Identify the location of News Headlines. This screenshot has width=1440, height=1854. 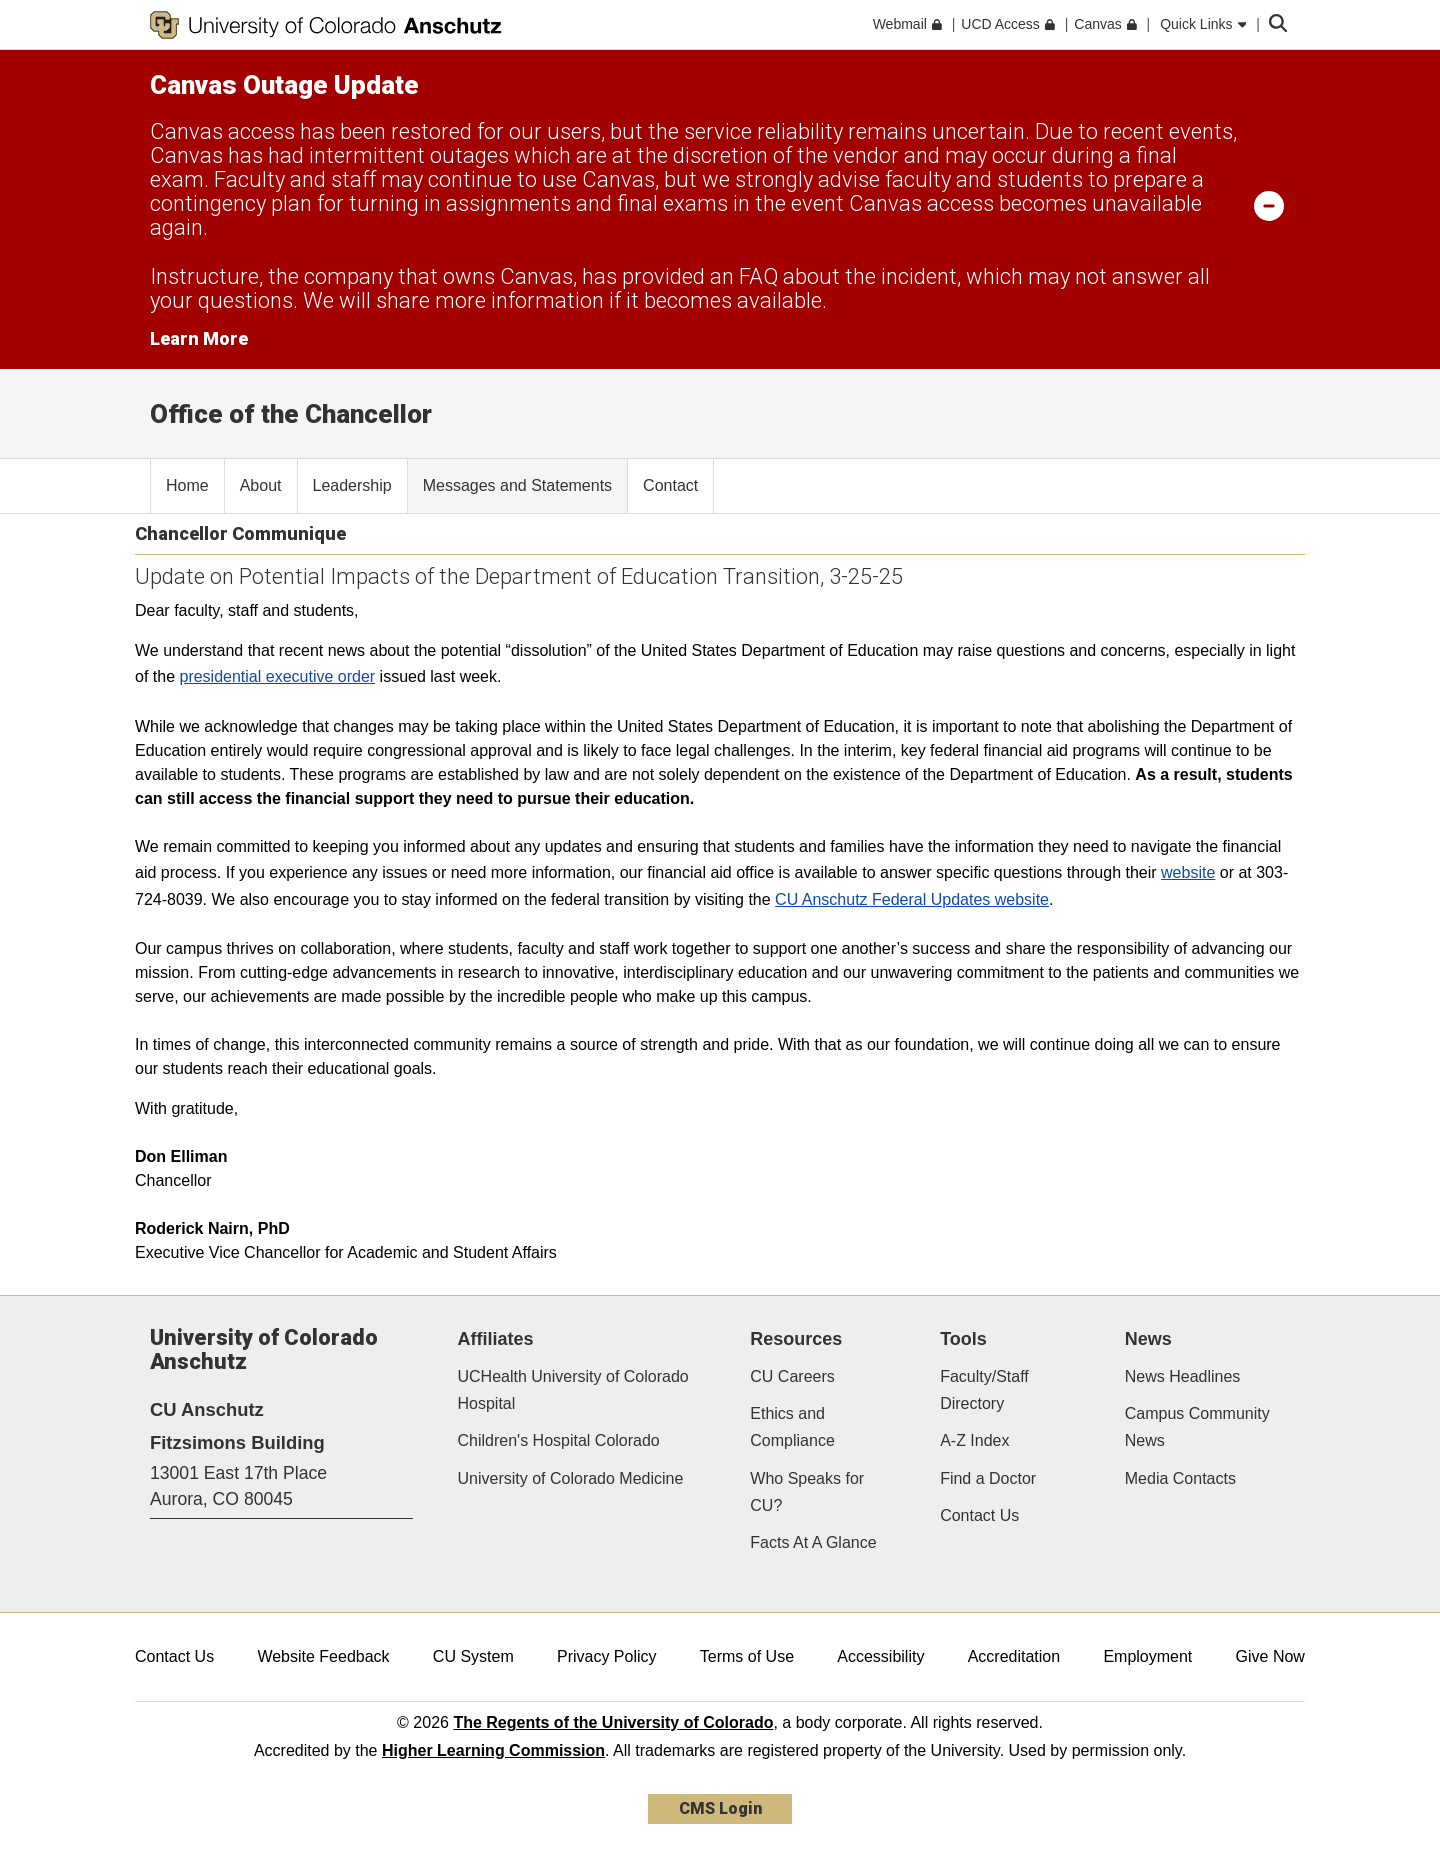
(1183, 1376).